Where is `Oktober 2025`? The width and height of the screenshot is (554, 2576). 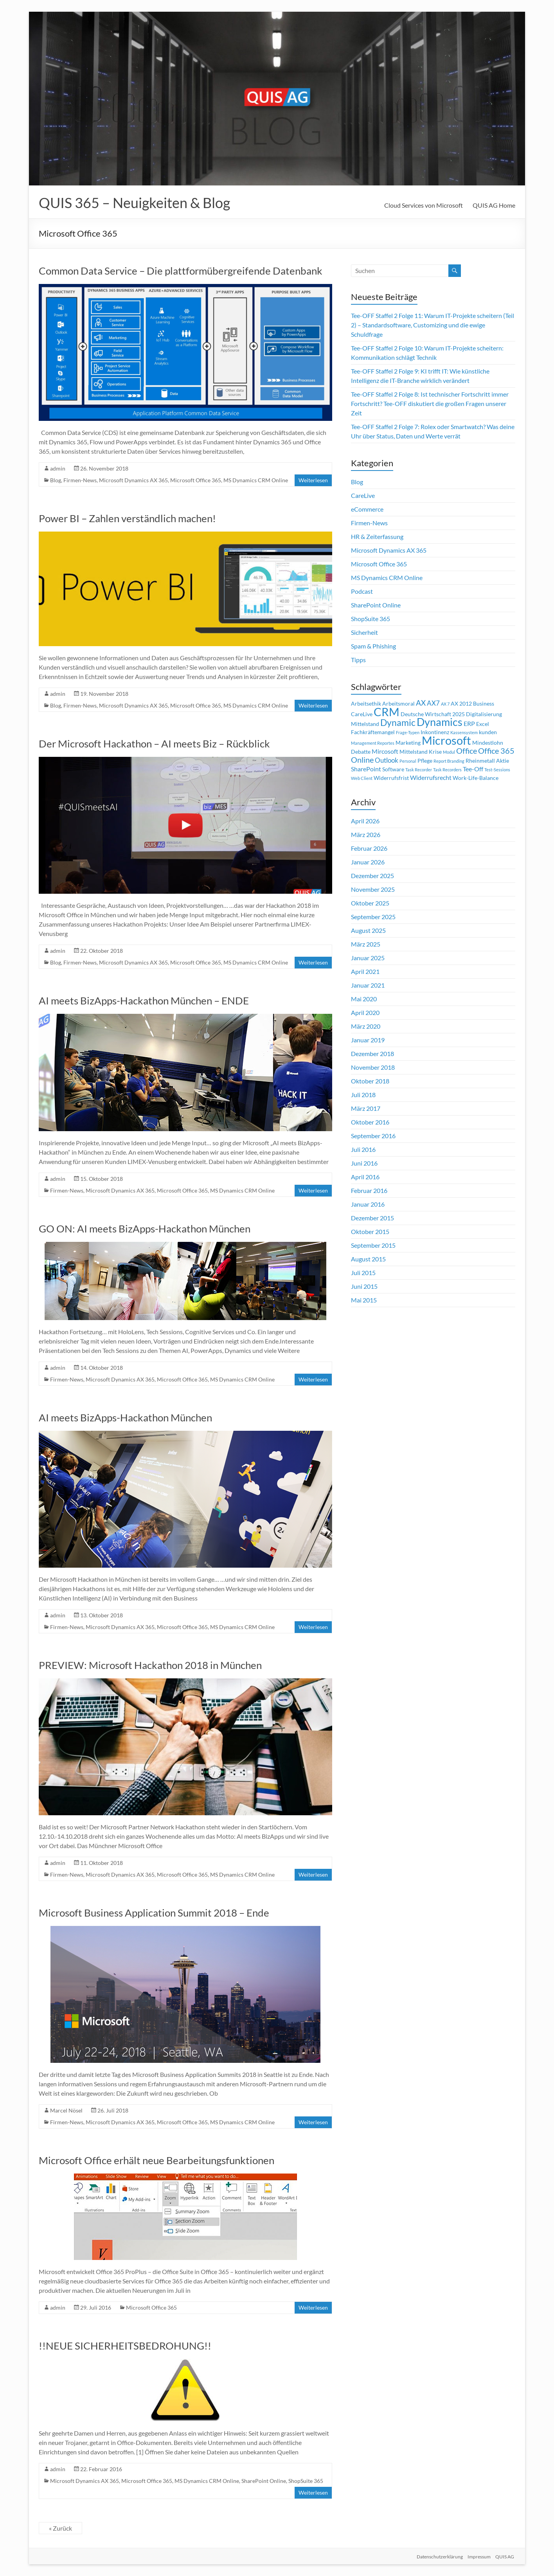 Oktober 2025 is located at coordinates (370, 903).